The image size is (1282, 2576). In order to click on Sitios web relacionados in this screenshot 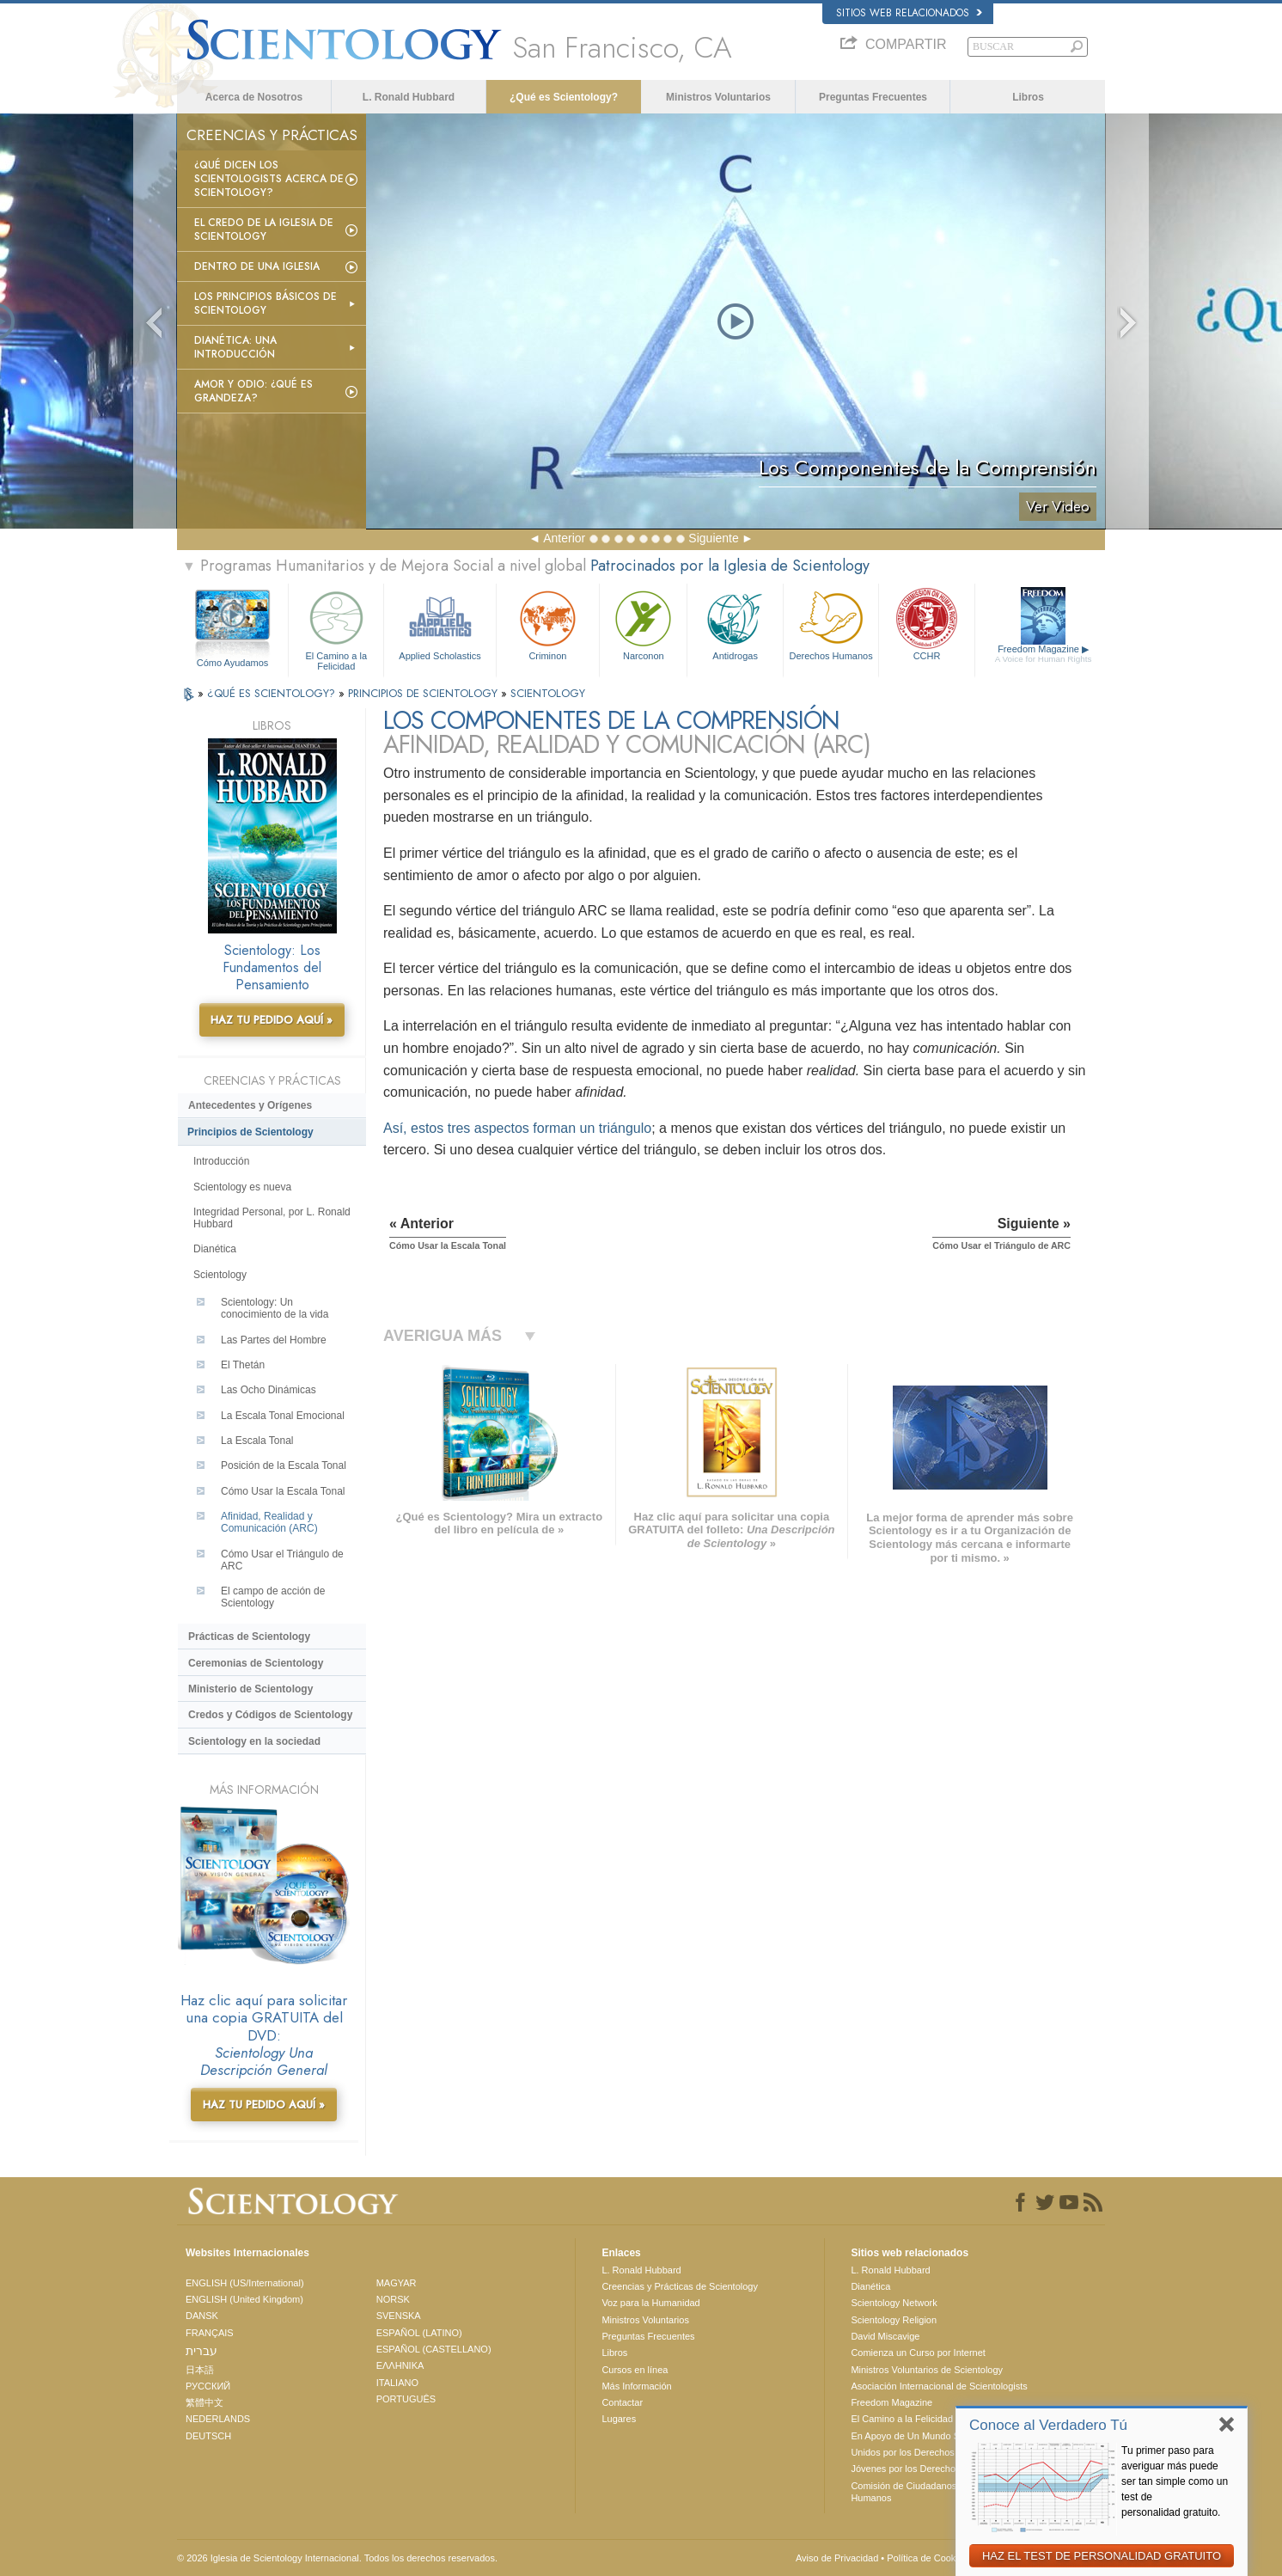, I will do `click(909, 13)`.